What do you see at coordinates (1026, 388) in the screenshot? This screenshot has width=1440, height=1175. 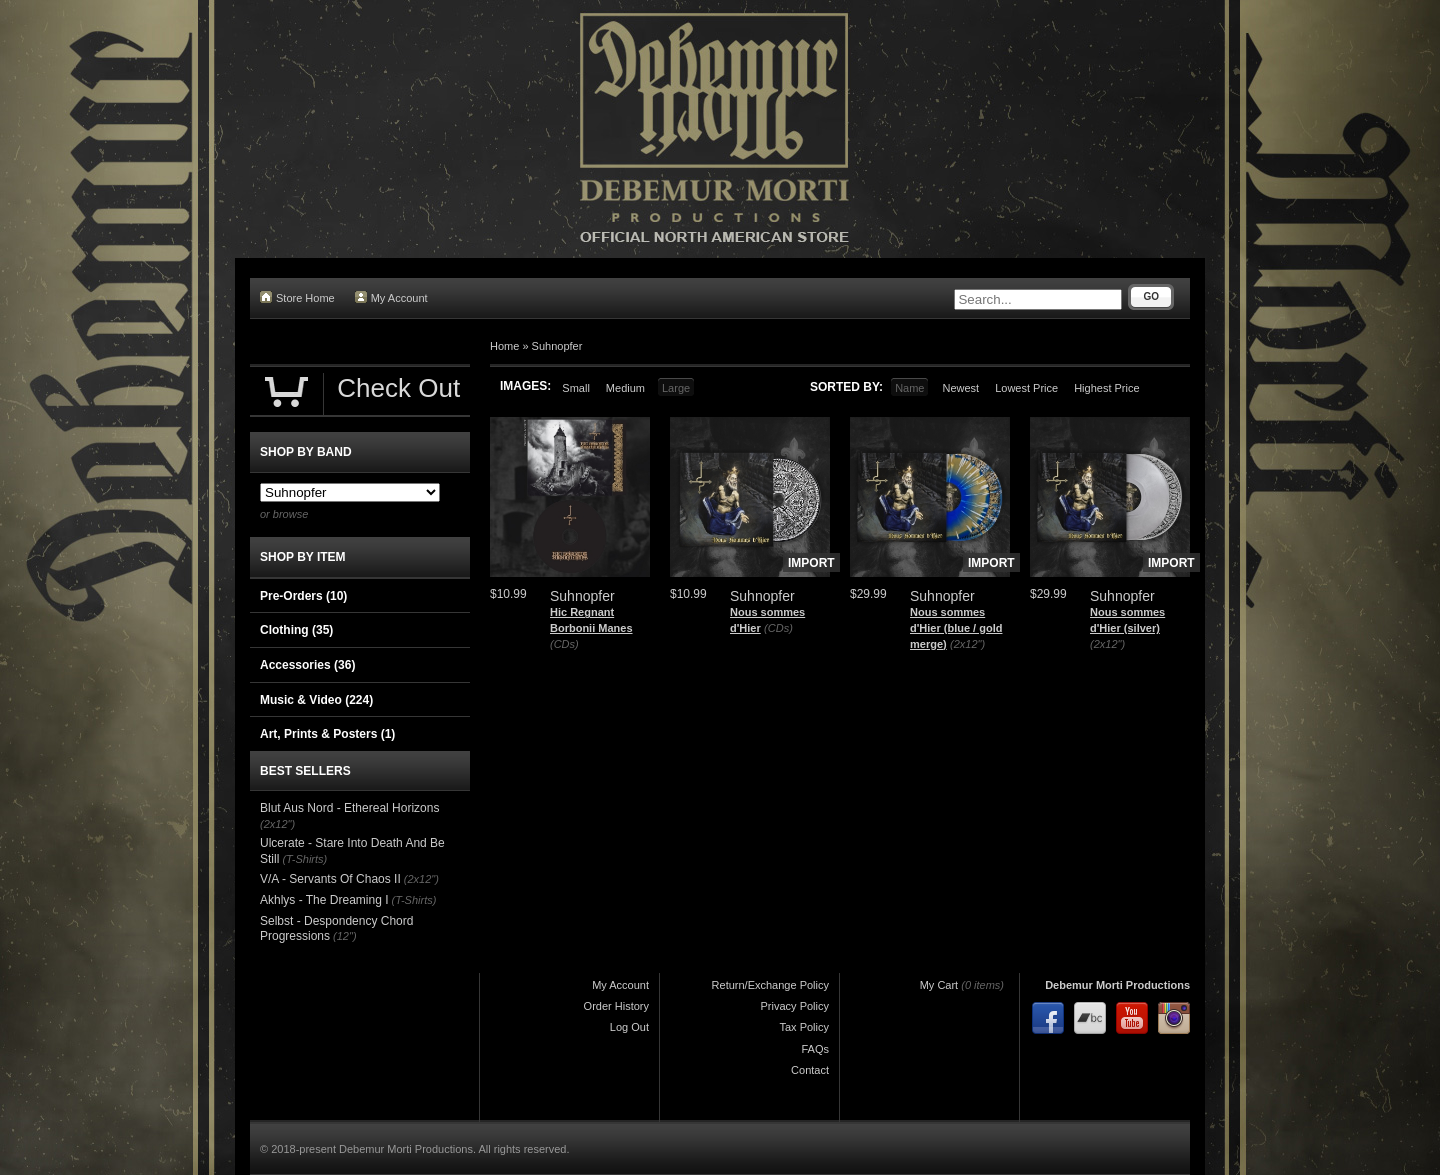 I see `Lowest Price` at bounding box center [1026, 388].